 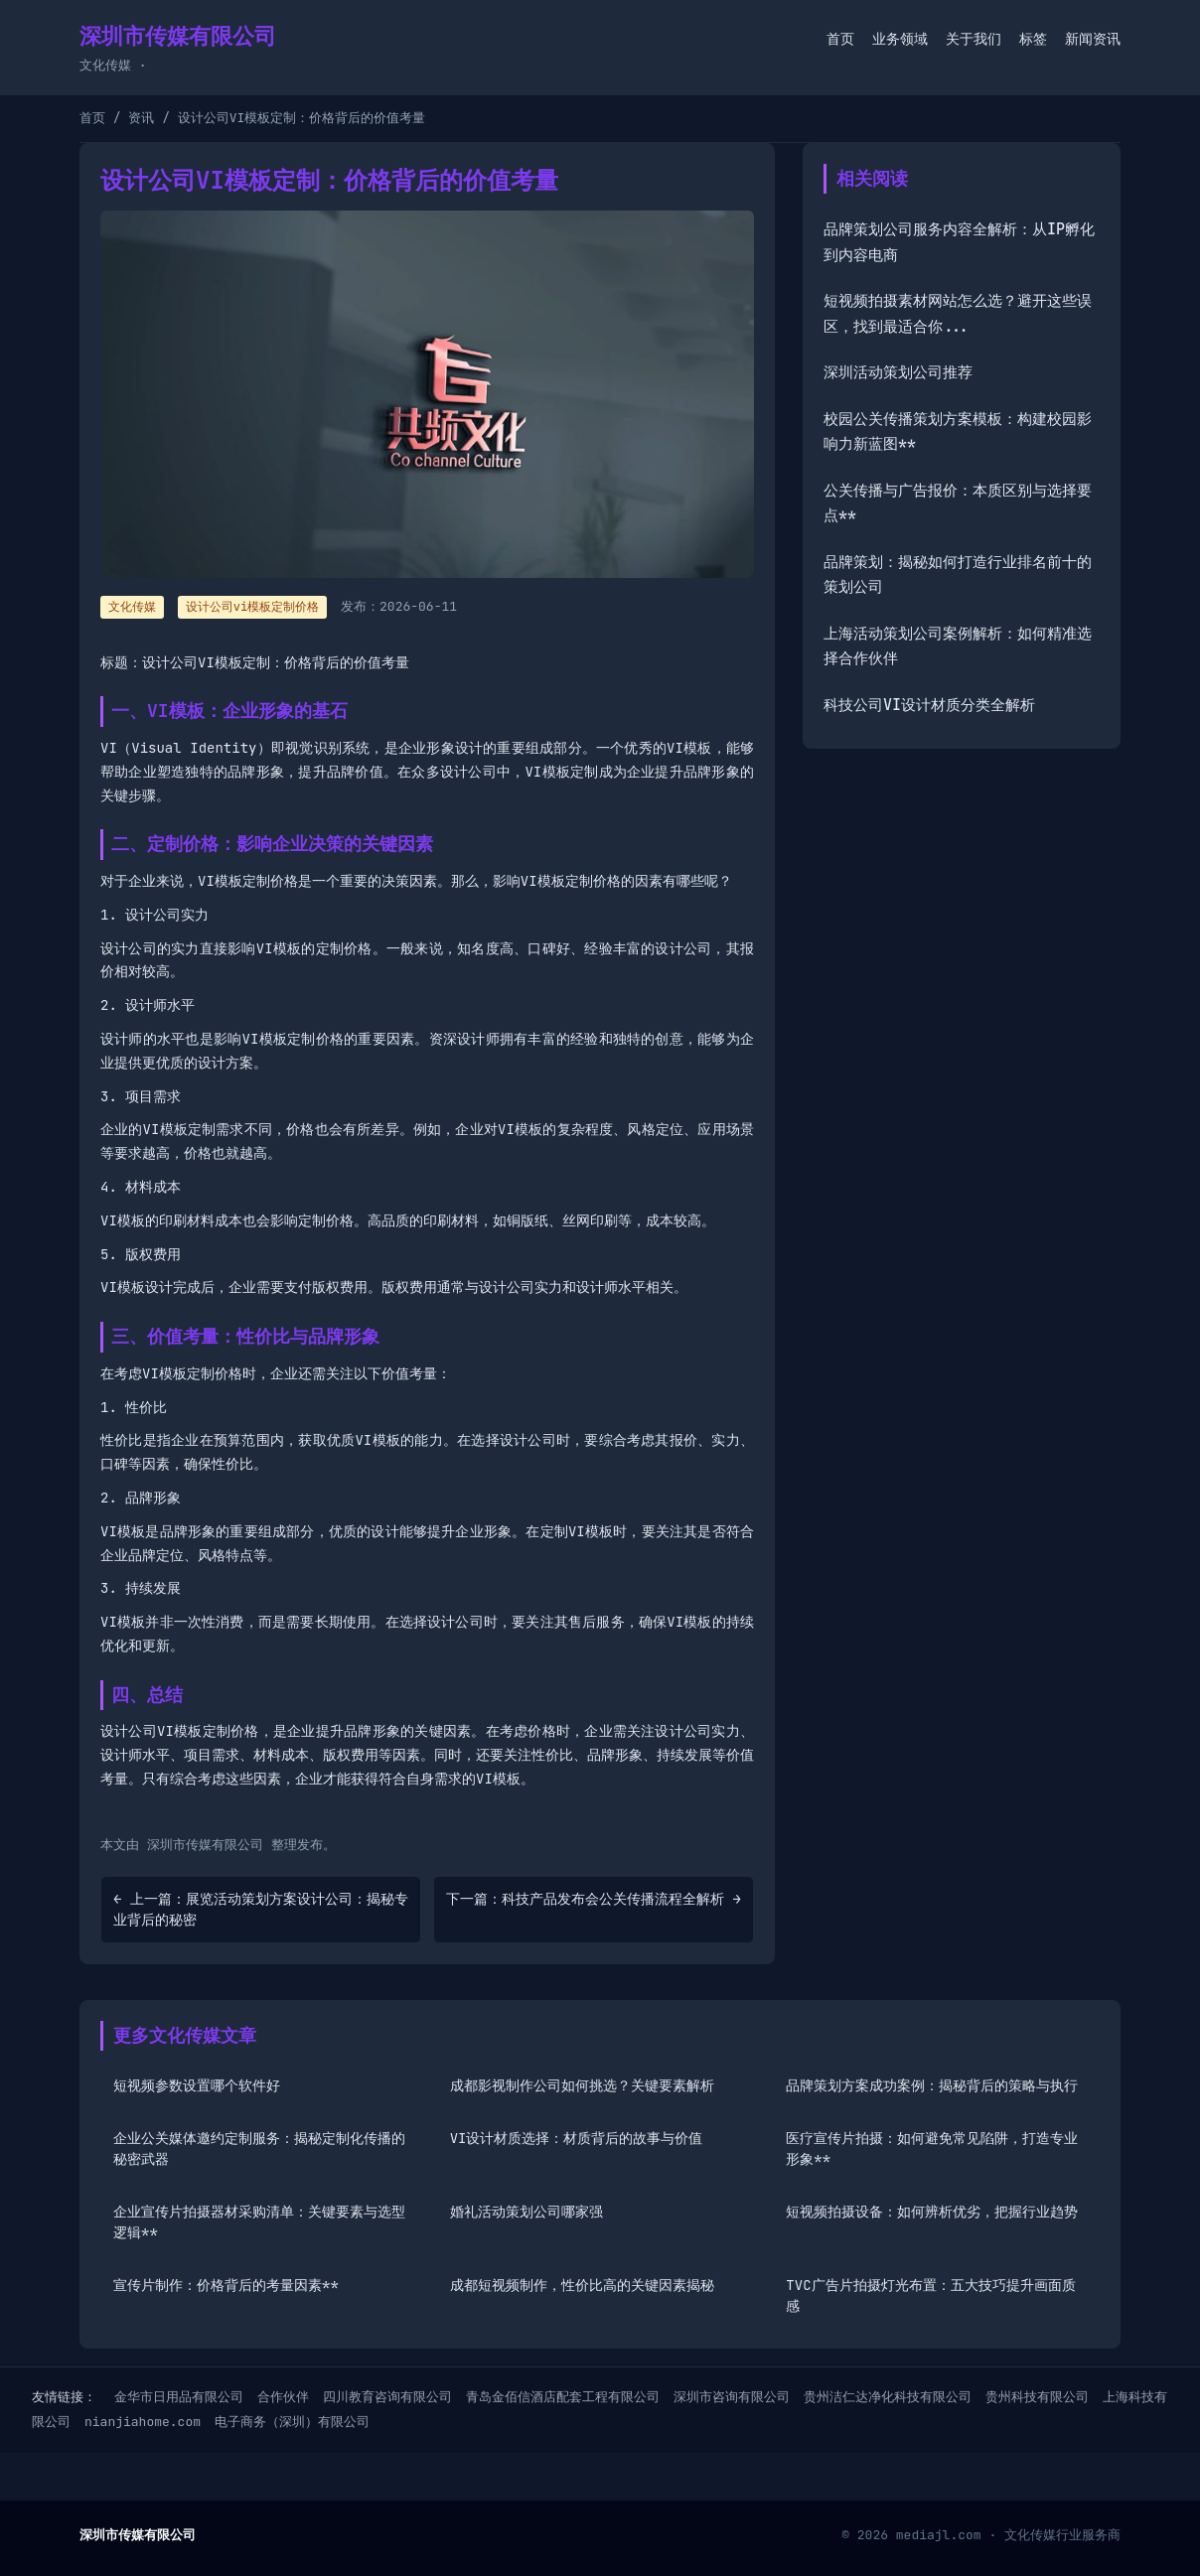 I want to click on 资讯, so click(x=141, y=117).